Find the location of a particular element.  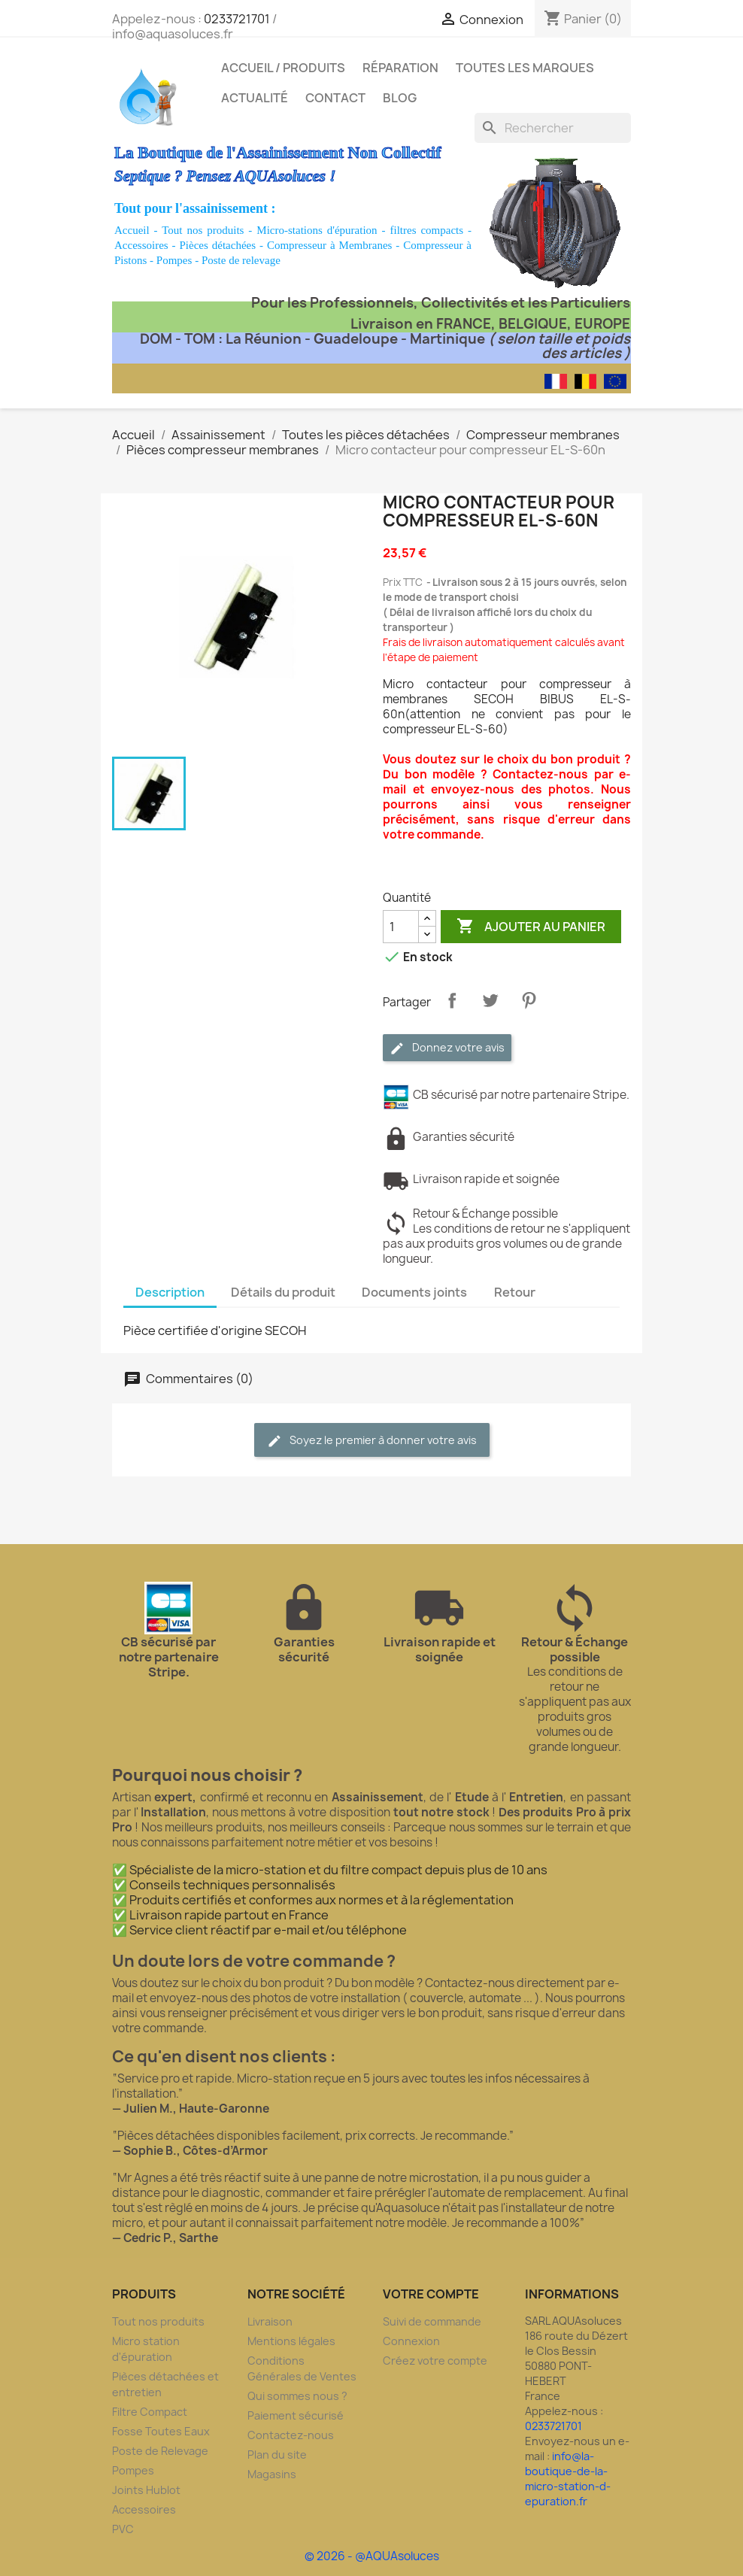

Pièces détachées is located at coordinates (218, 245).